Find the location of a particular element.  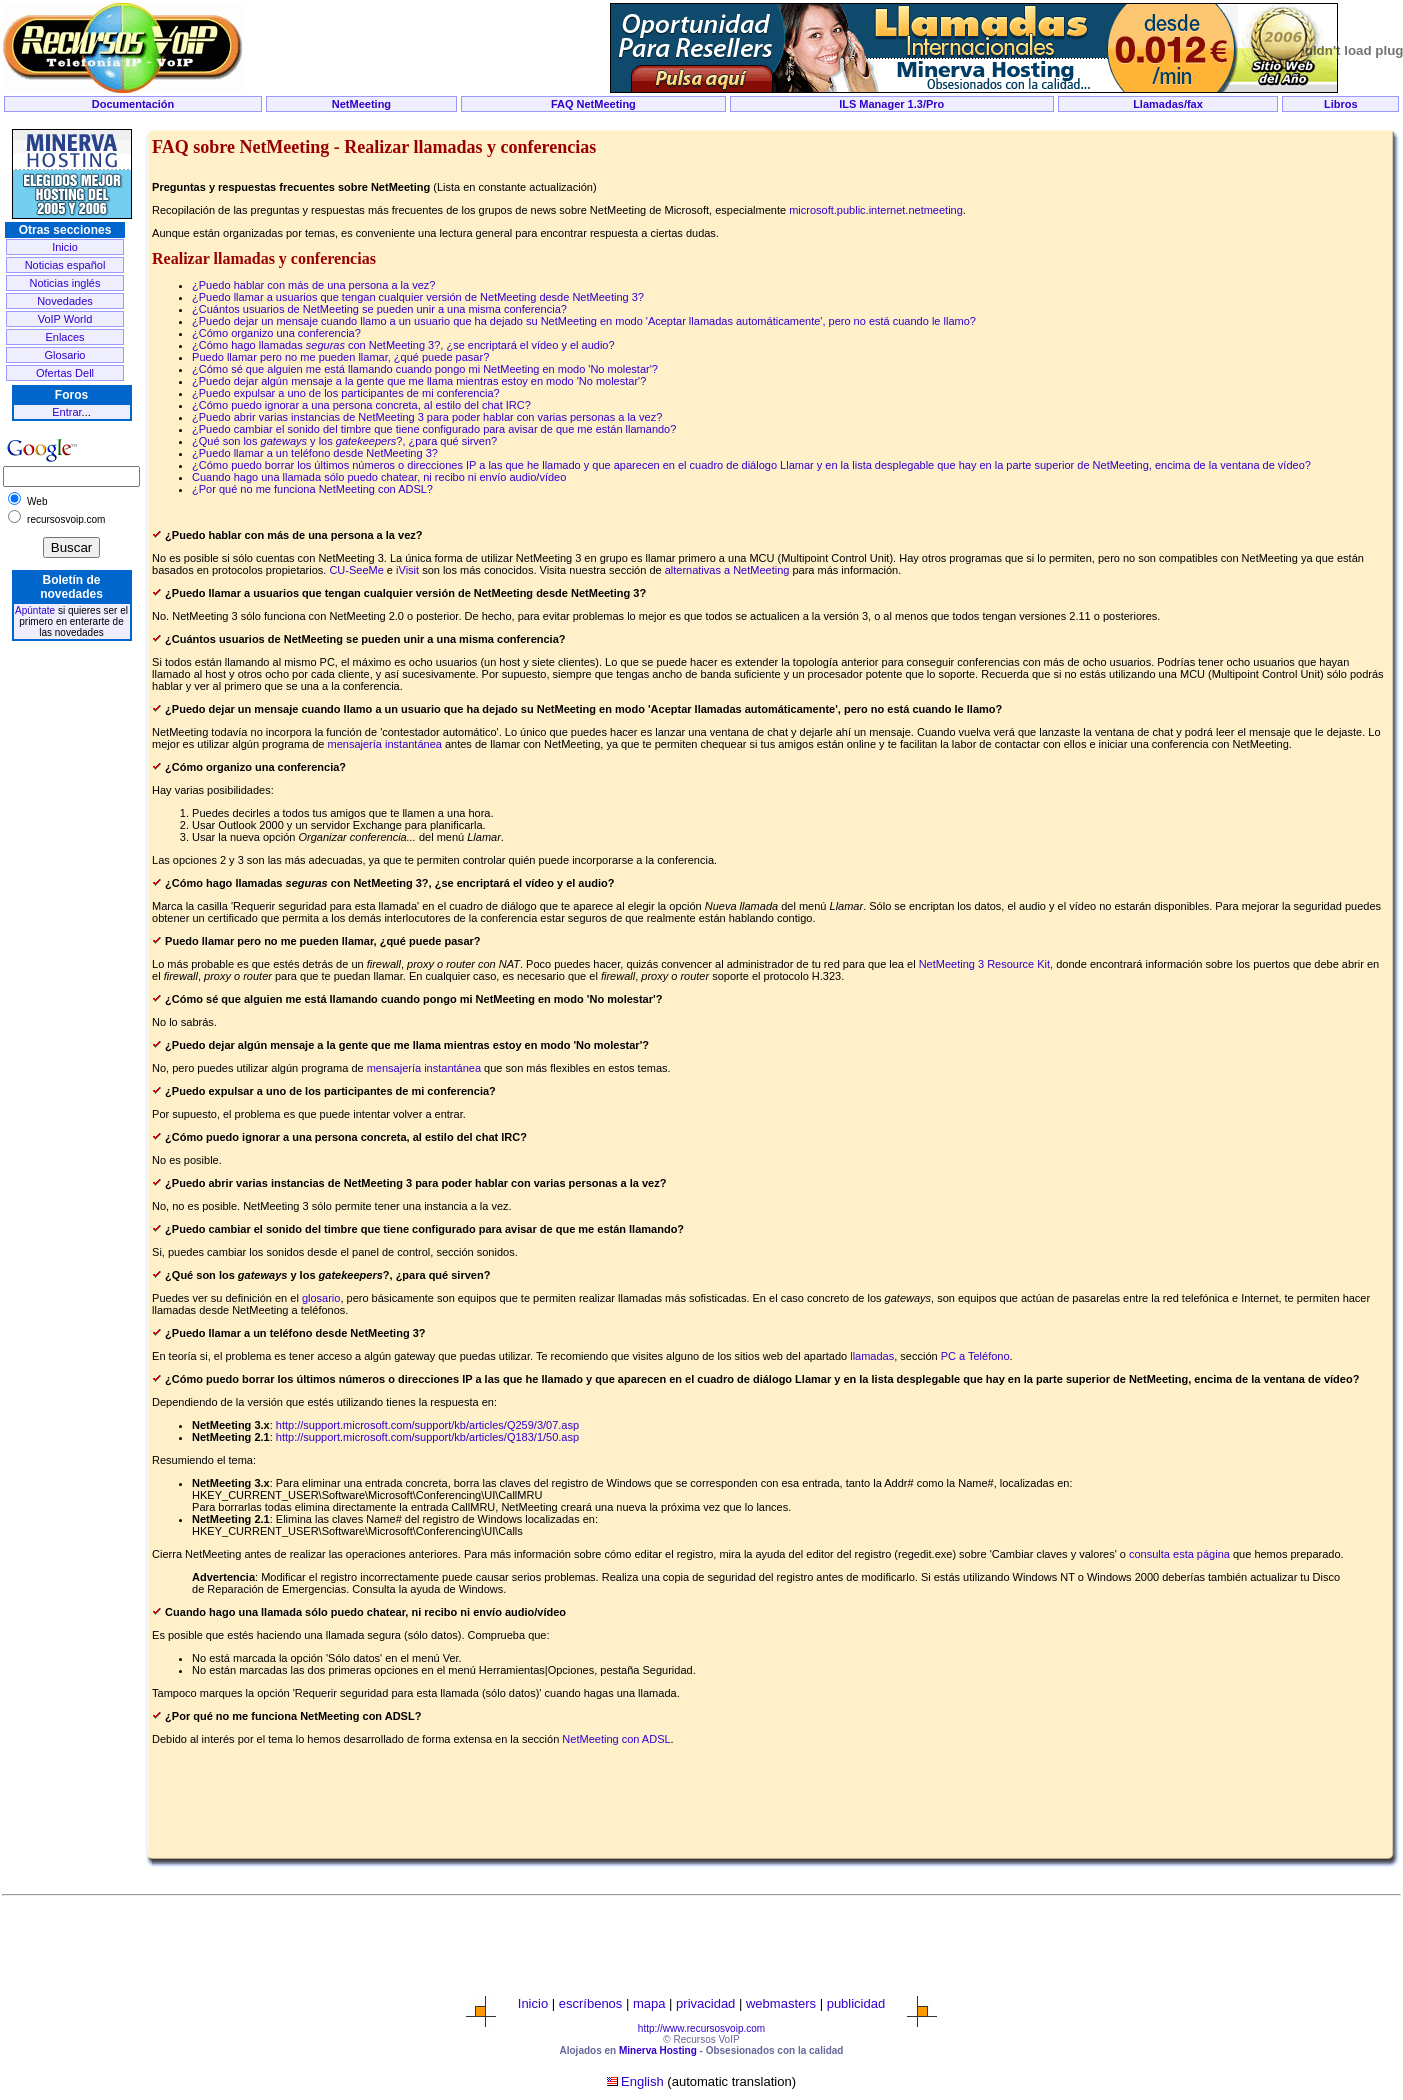

¿Por qué no me funciona NetMeeting con ADSL? is located at coordinates (312, 489).